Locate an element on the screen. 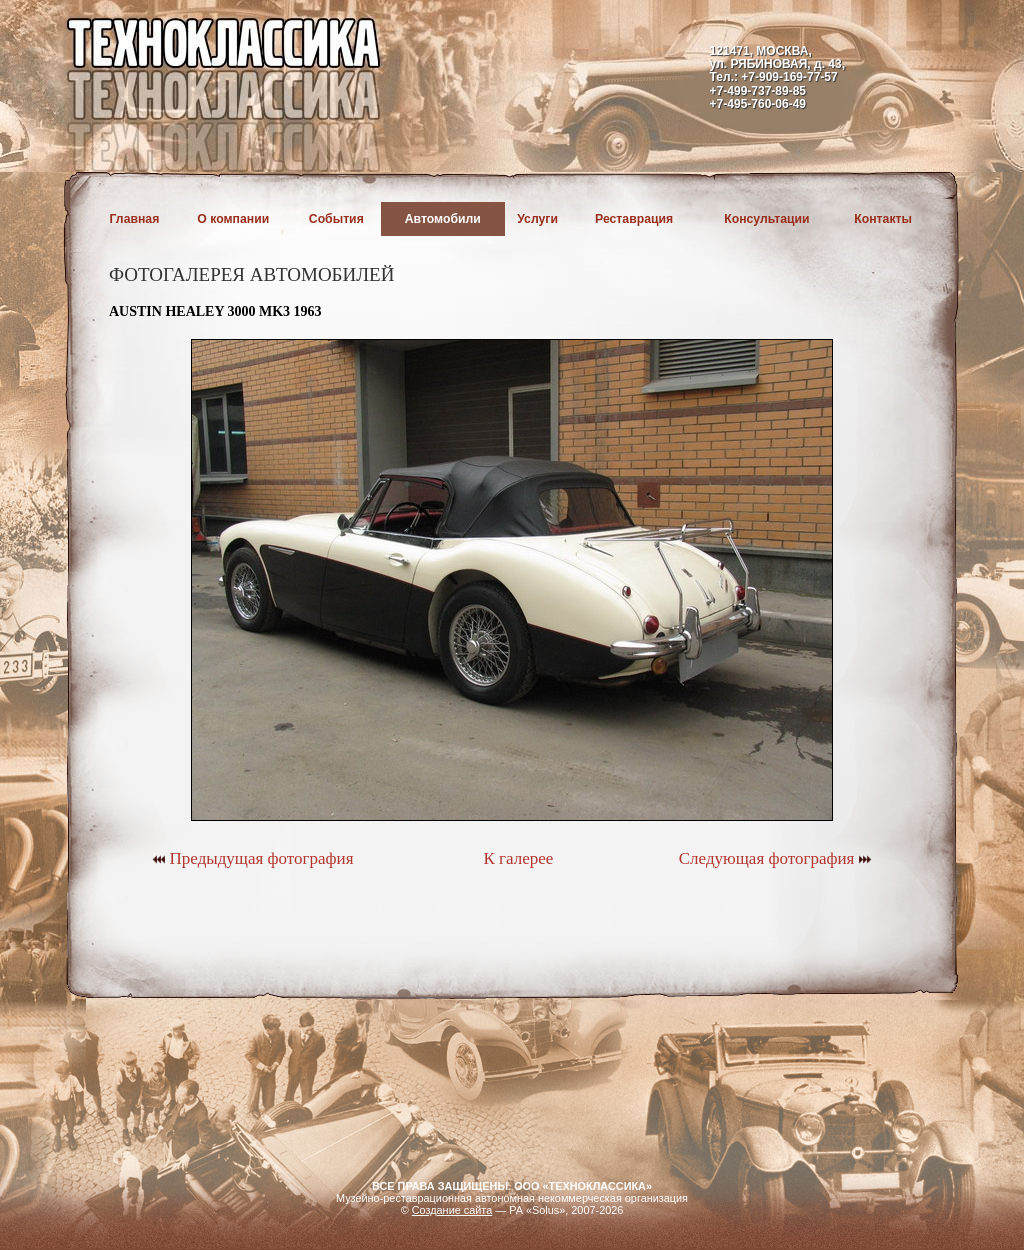  События is located at coordinates (336, 219).